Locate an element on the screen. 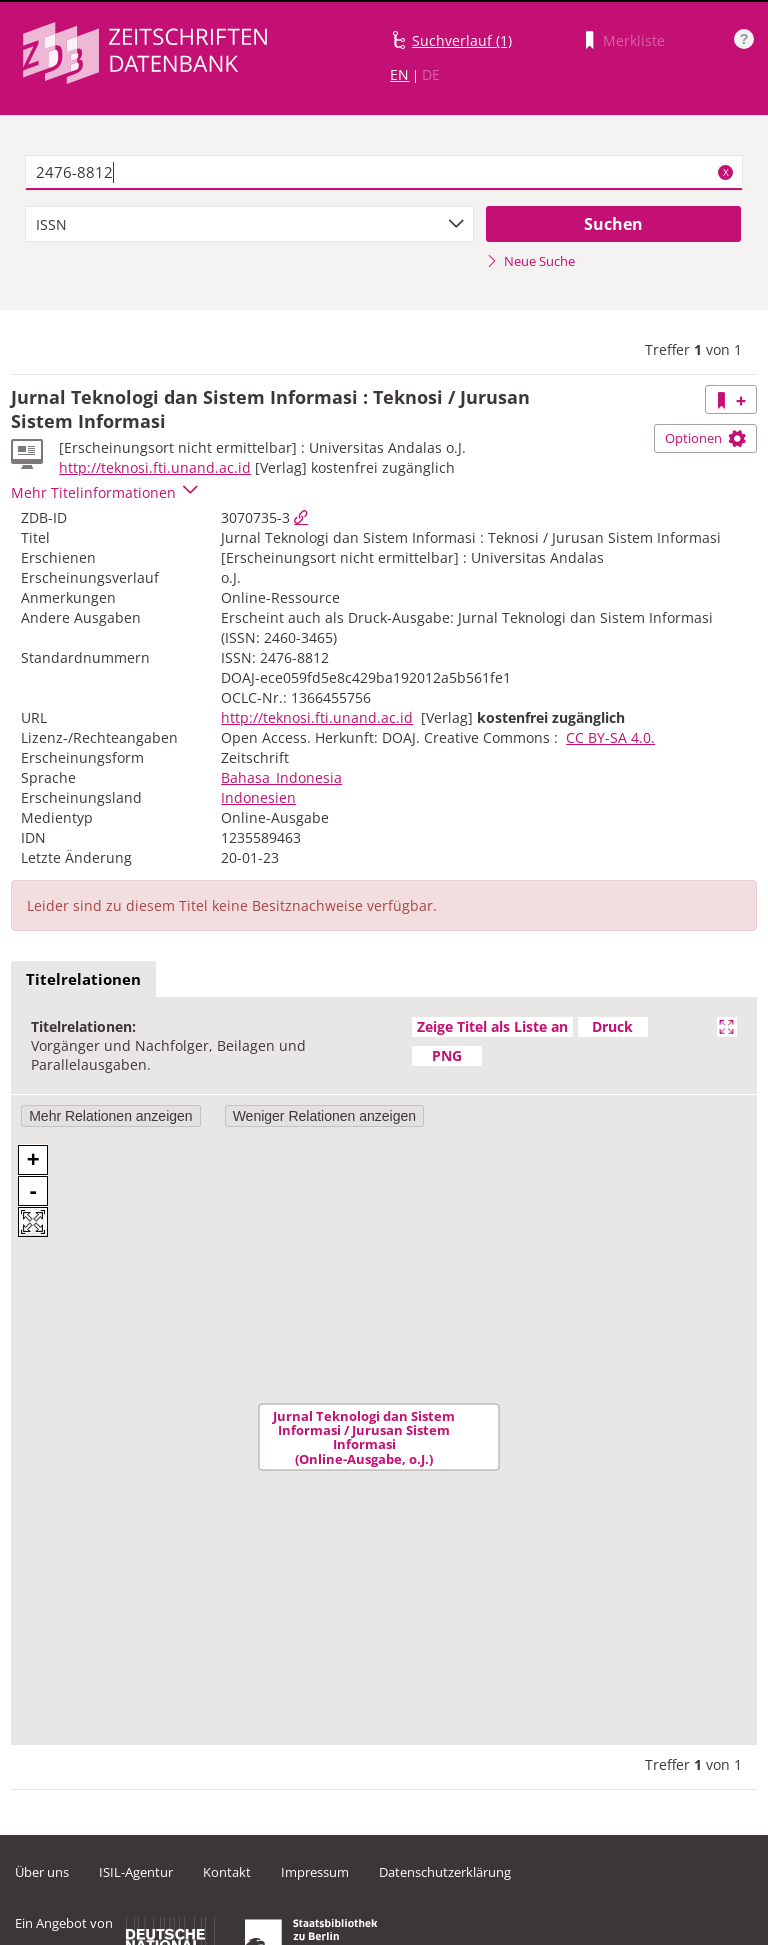 The image size is (768, 1945). PNG is located at coordinates (447, 1055).